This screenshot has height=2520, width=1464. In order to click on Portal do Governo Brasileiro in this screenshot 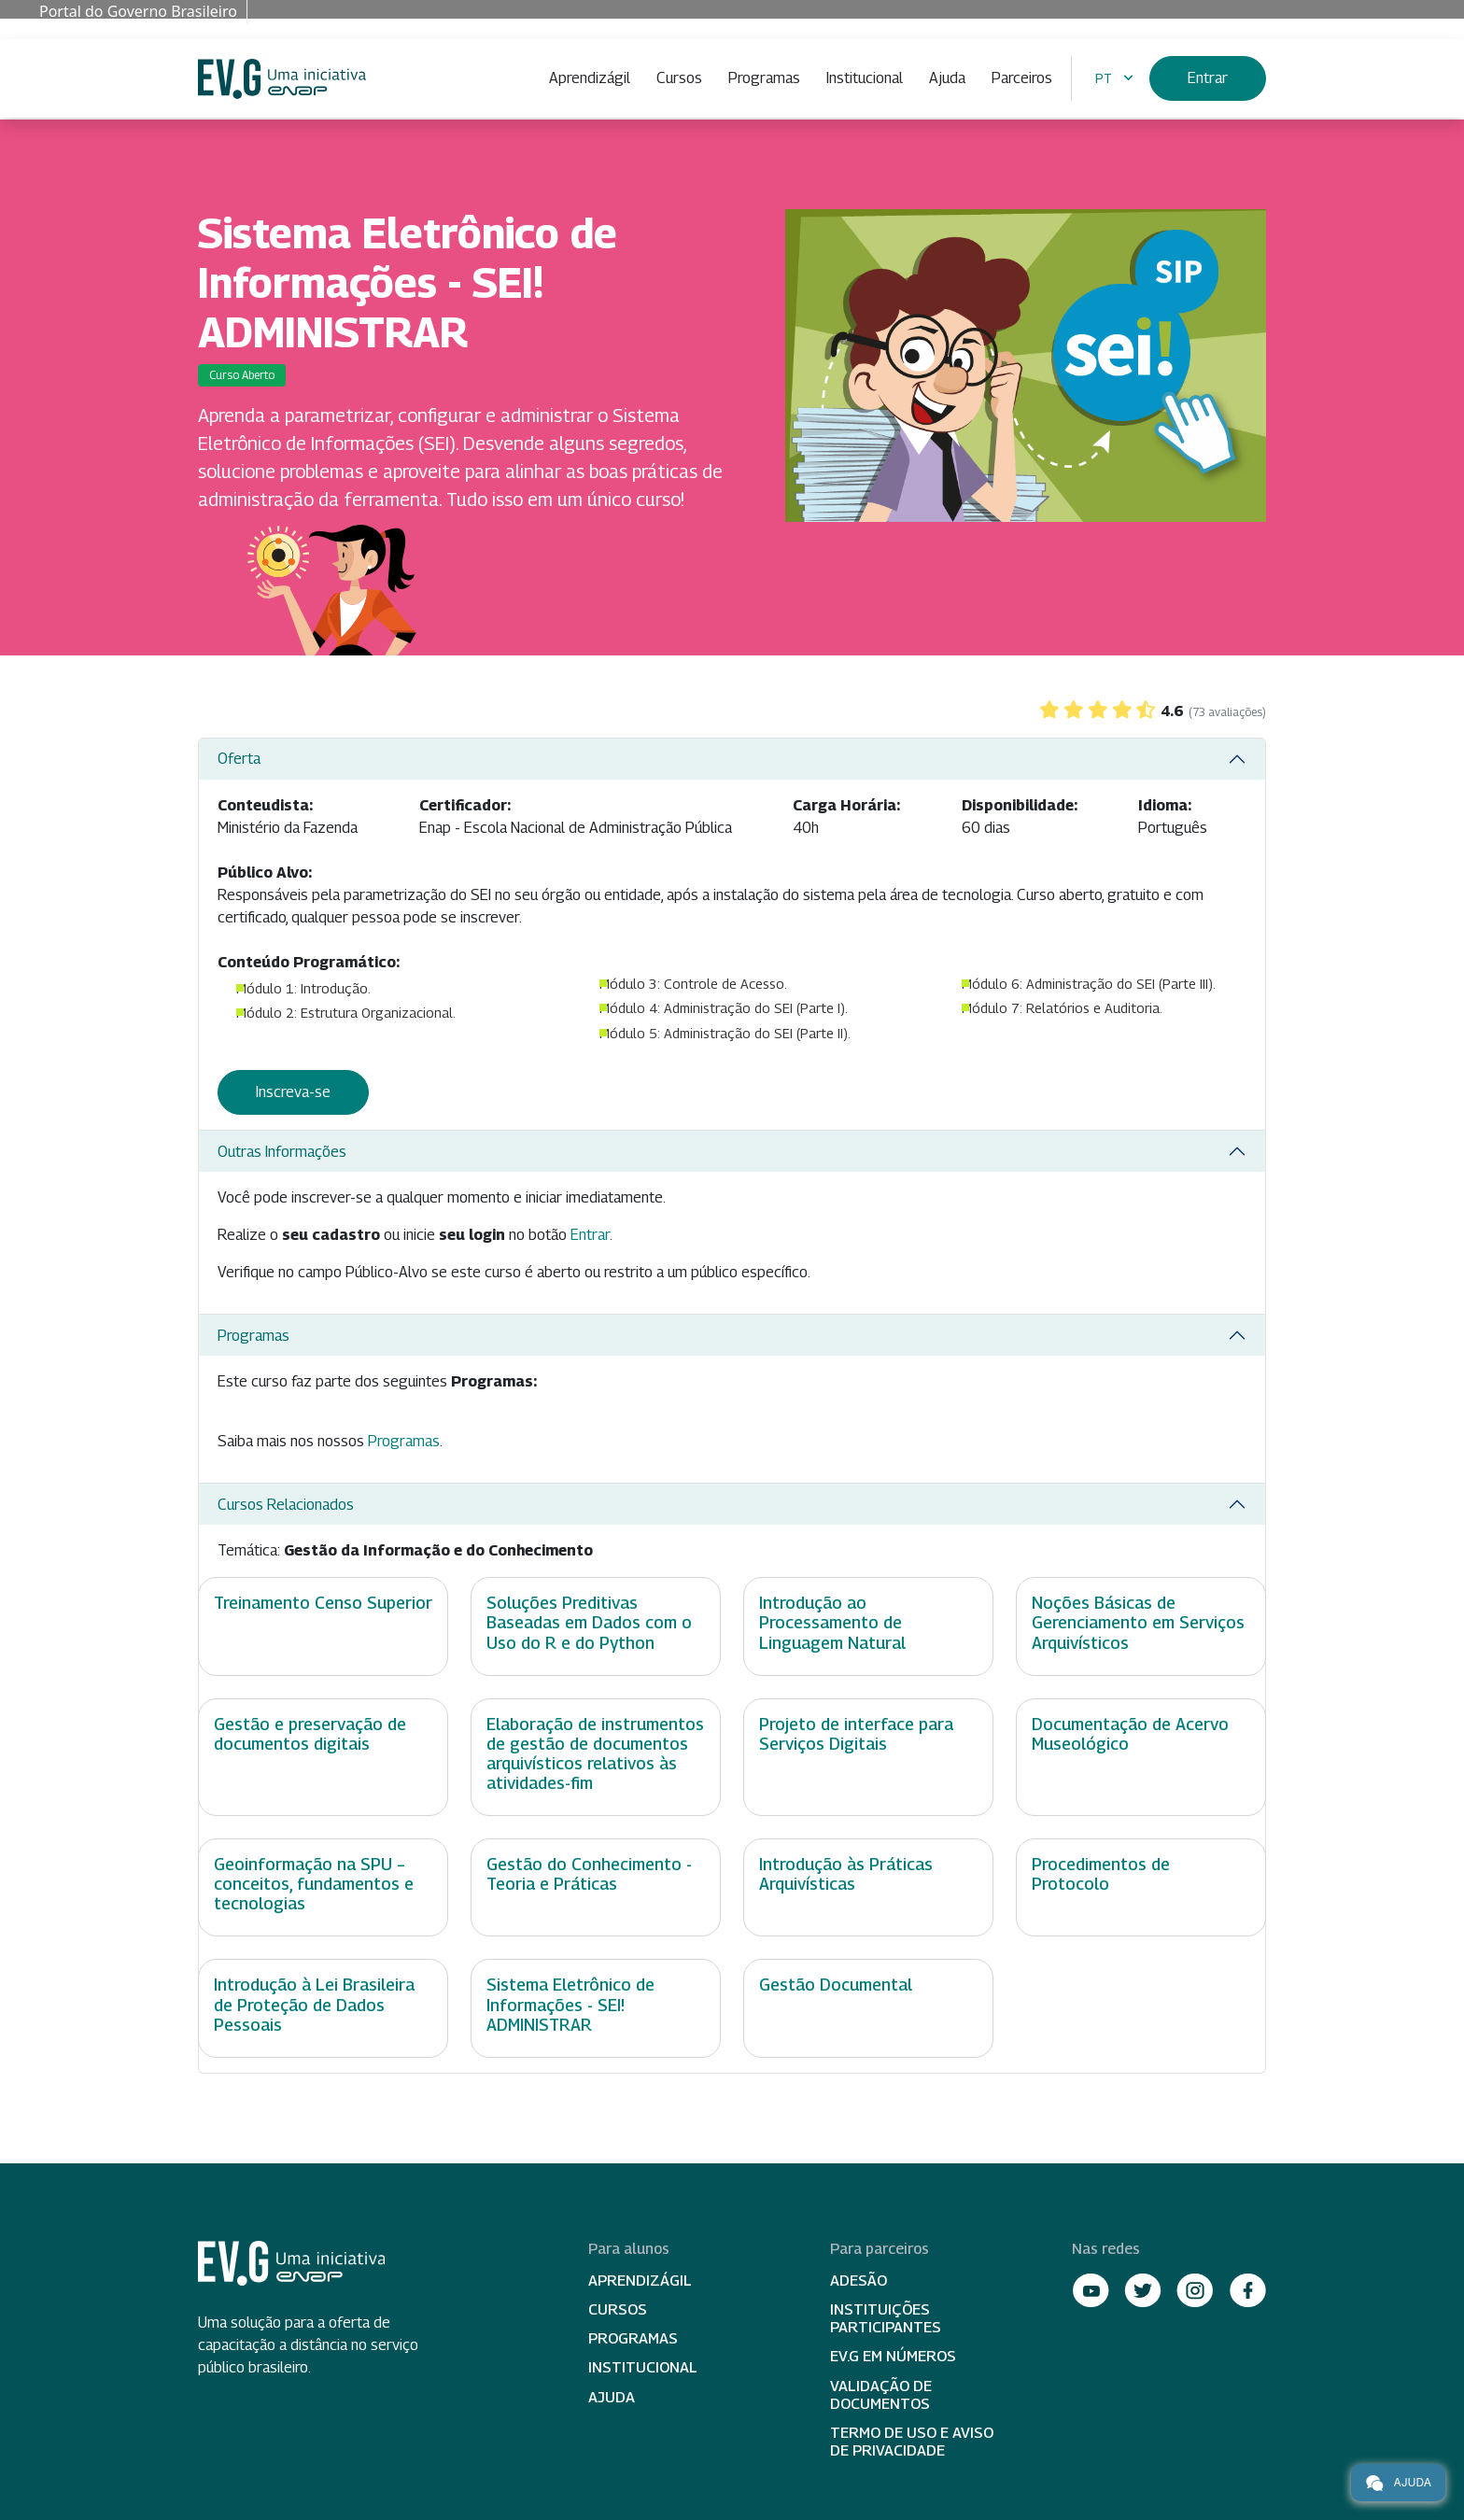, I will do `click(138, 11)`.